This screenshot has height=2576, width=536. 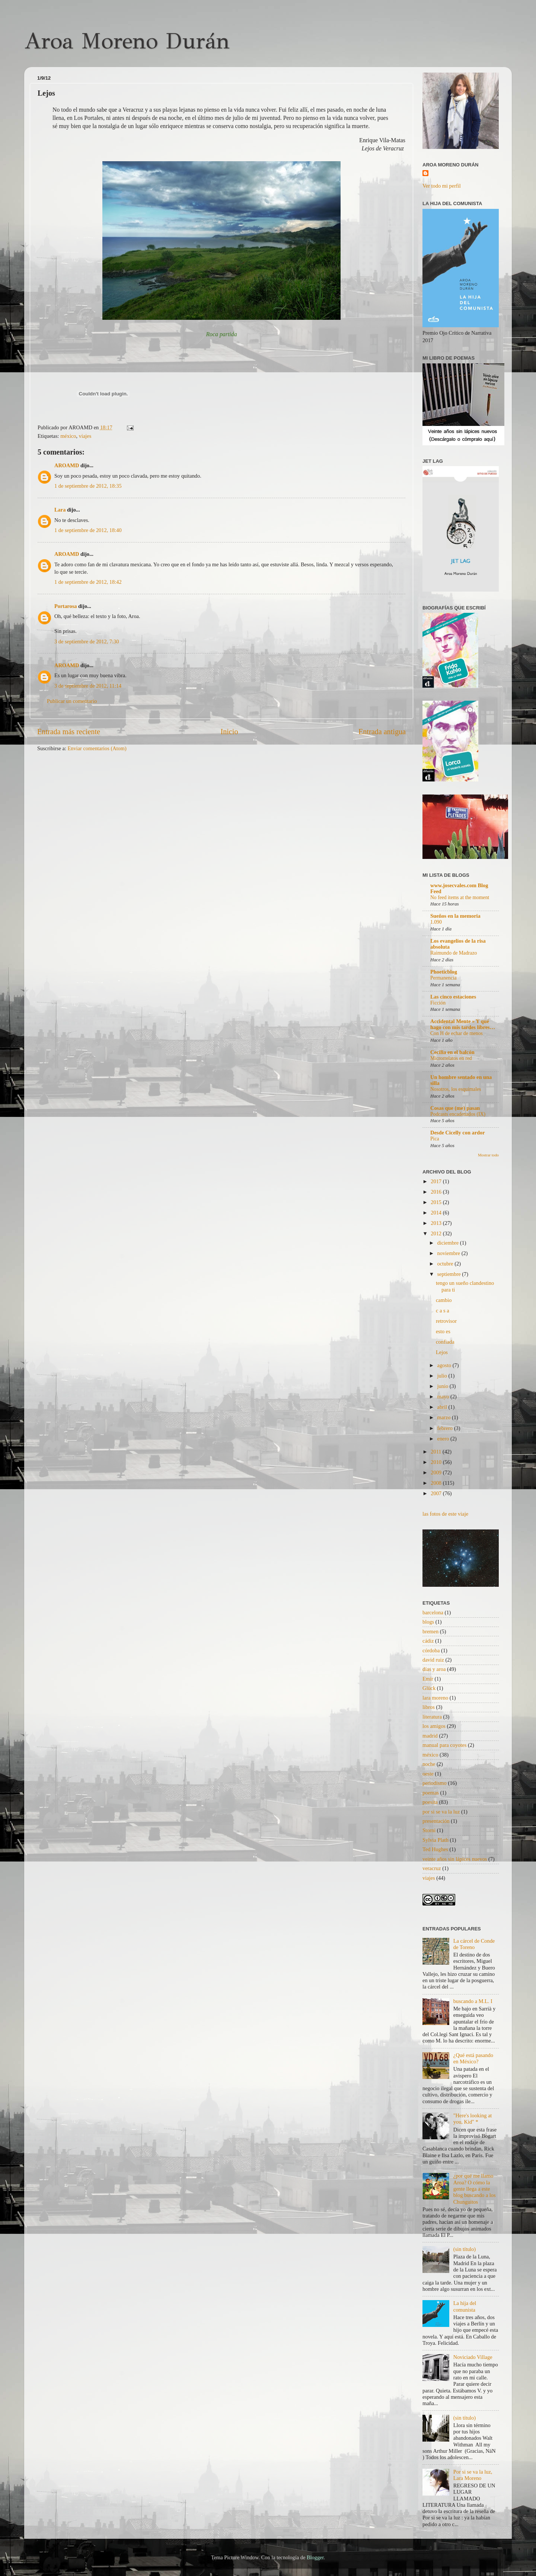 I want to click on Mostrar todo, so click(x=488, y=1155).